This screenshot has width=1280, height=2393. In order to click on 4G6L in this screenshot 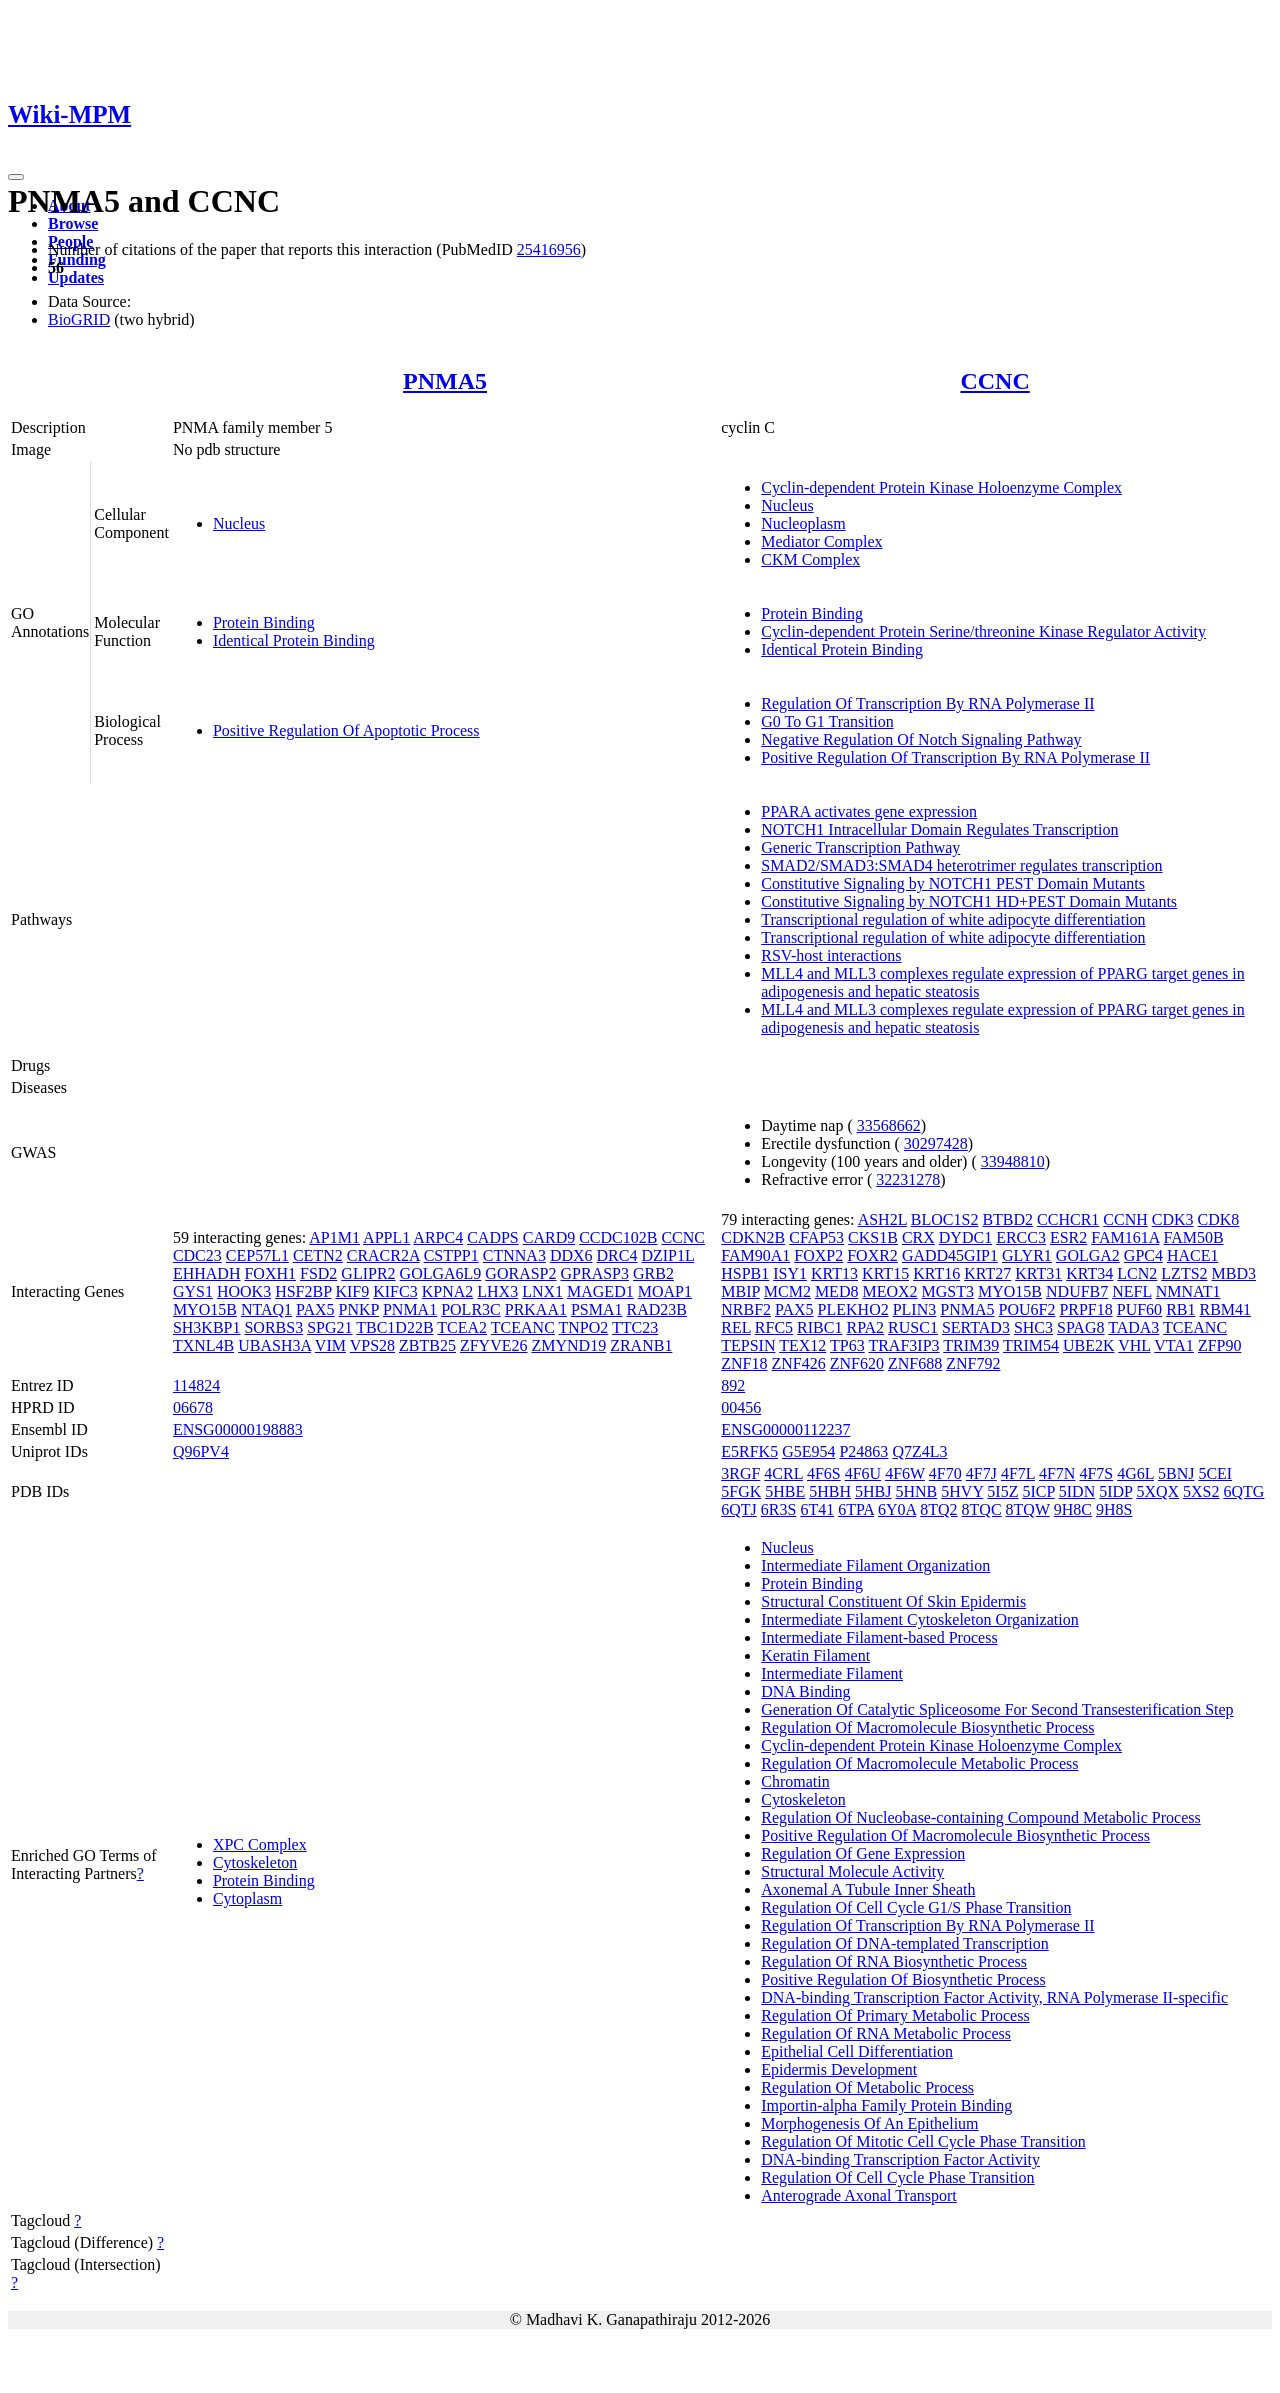, I will do `click(1135, 1473)`.